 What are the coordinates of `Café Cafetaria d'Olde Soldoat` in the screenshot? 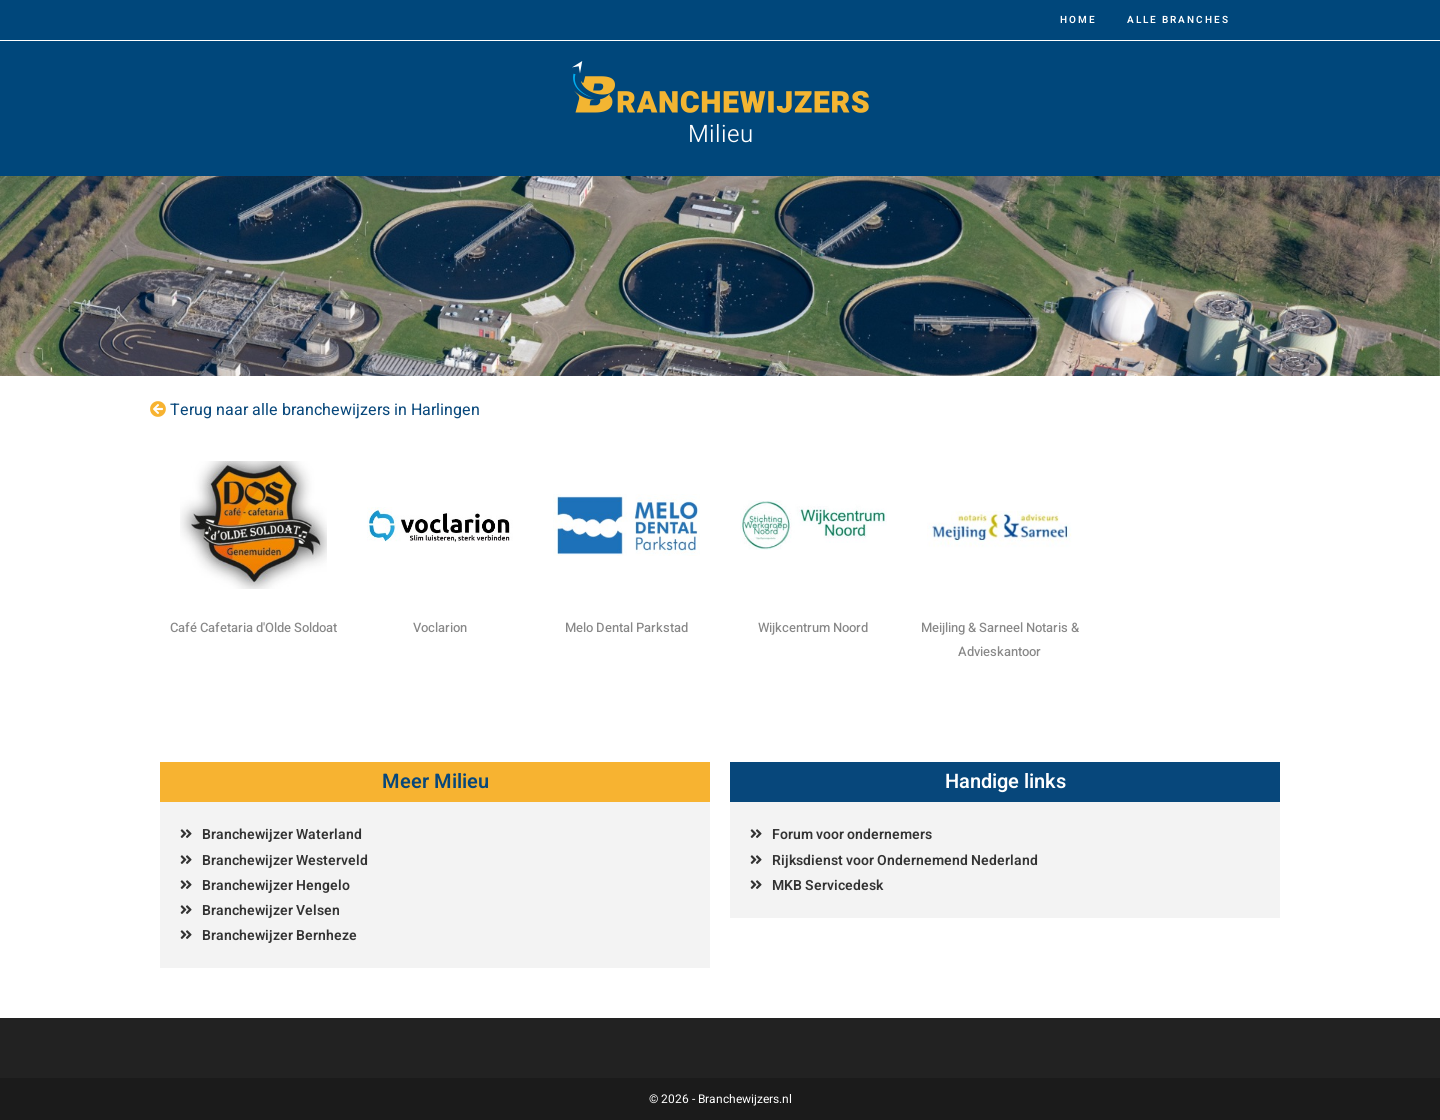 It's located at (253, 627).